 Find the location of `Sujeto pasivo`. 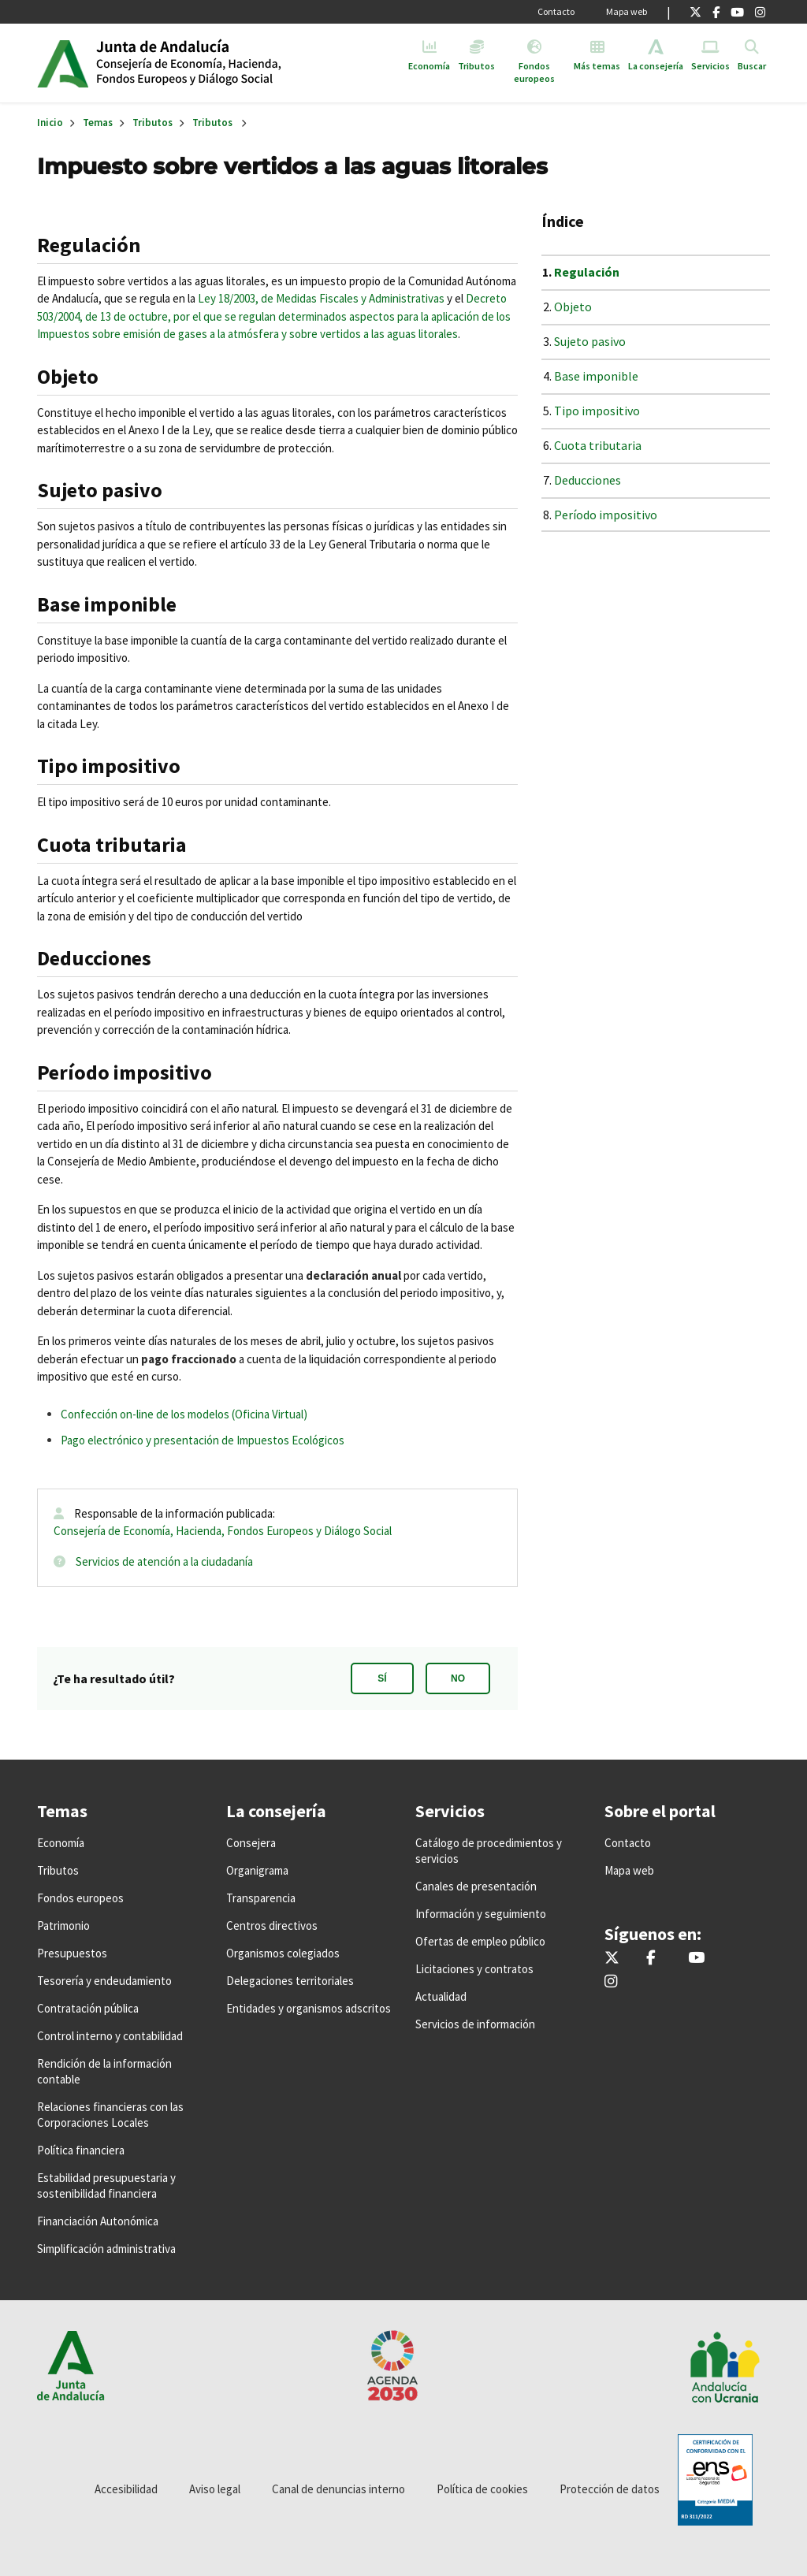

Sujeto pasivo is located at coordinates (590, 341).